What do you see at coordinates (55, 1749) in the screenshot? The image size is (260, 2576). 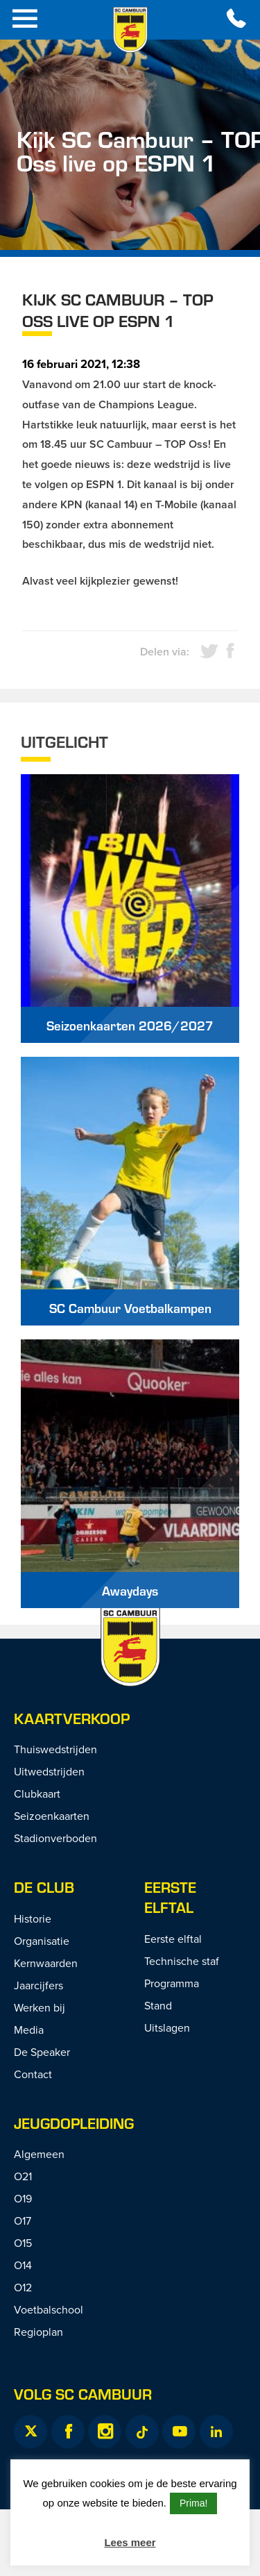 I see `Thuiswedstrijden` at bounding box center [55, 1749].